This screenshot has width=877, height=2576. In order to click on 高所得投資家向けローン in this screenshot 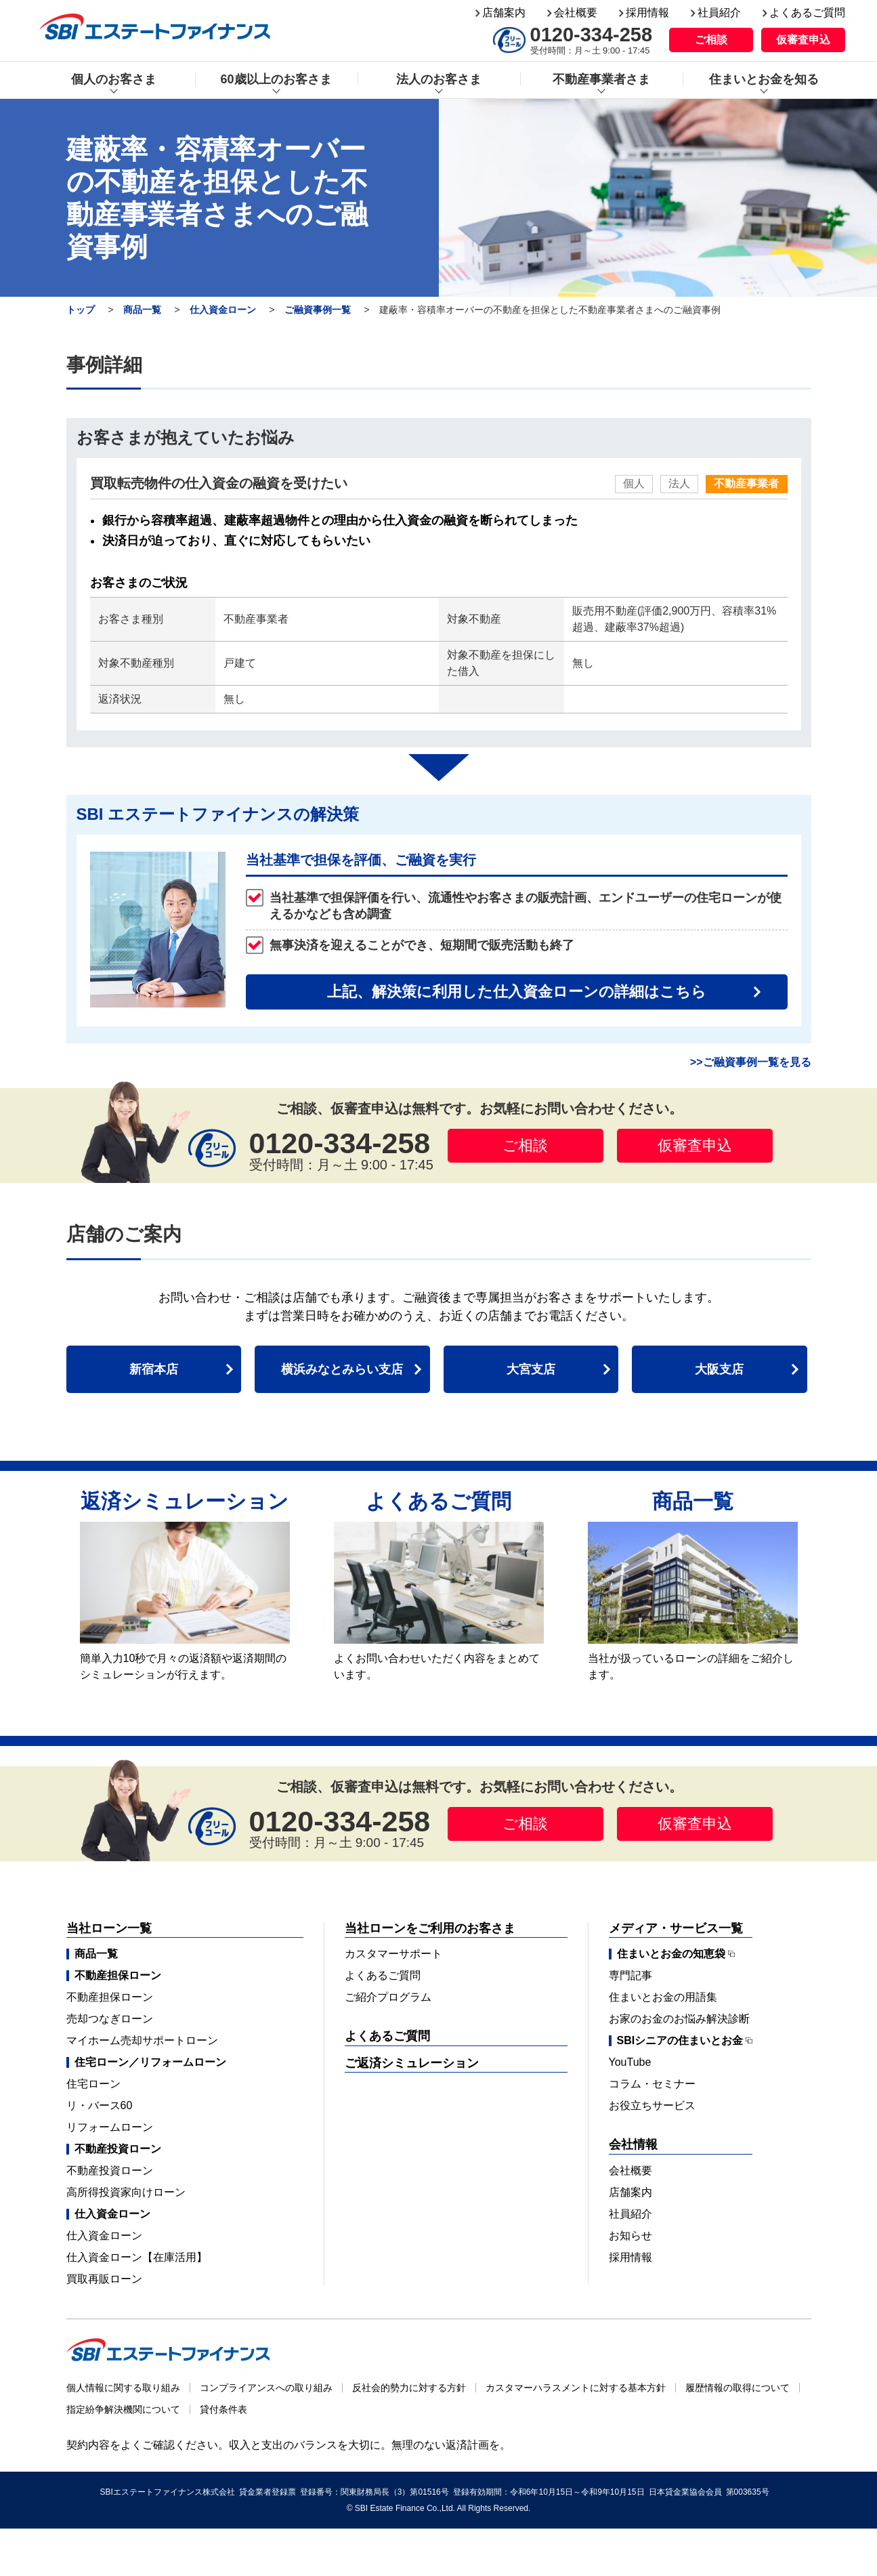, I will do `click(126, 2192)`.